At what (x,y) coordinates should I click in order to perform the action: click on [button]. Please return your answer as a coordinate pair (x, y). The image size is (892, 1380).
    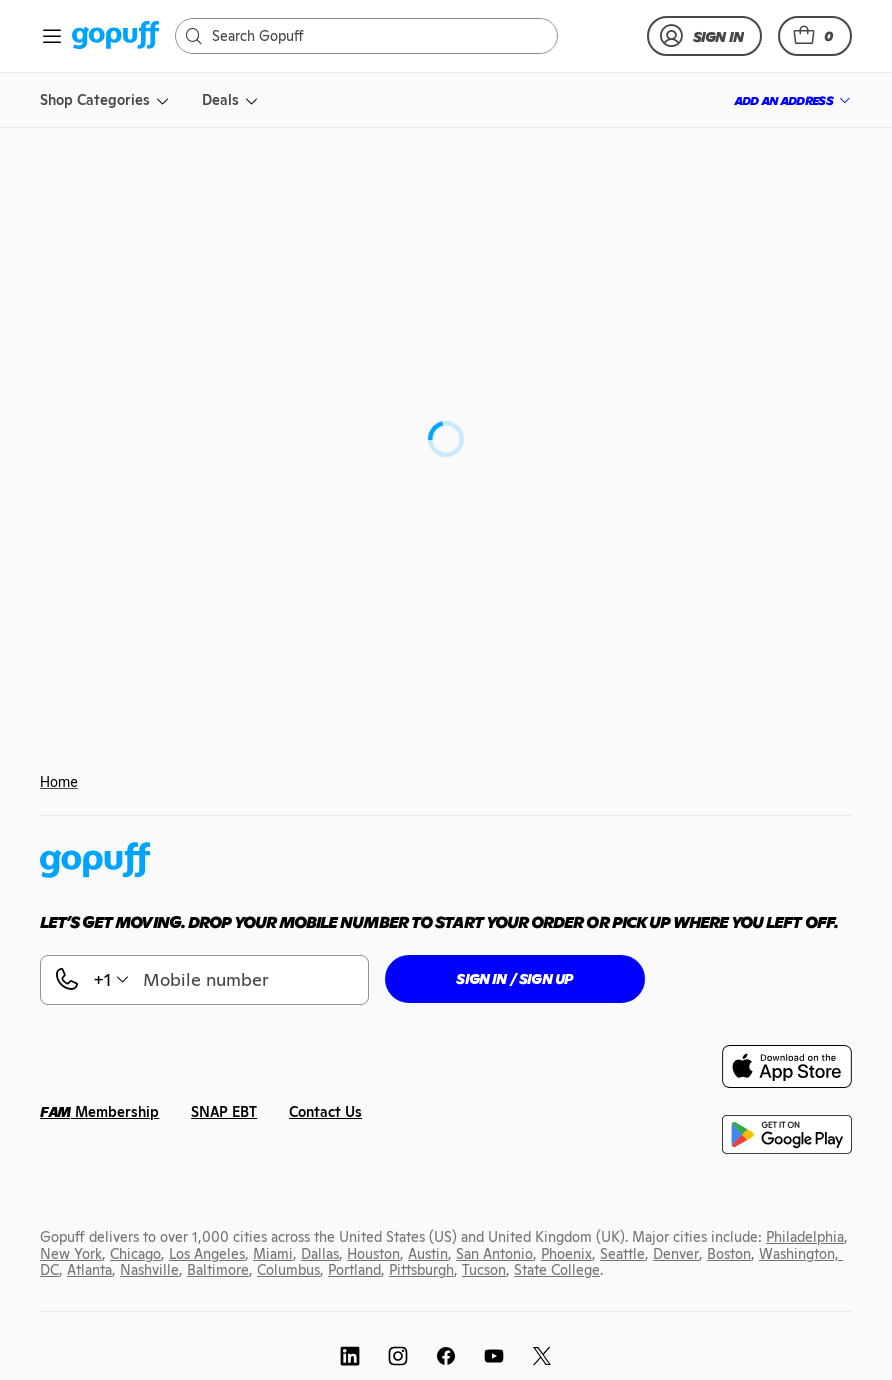
    Looking at the image, I should click on (815, 36).